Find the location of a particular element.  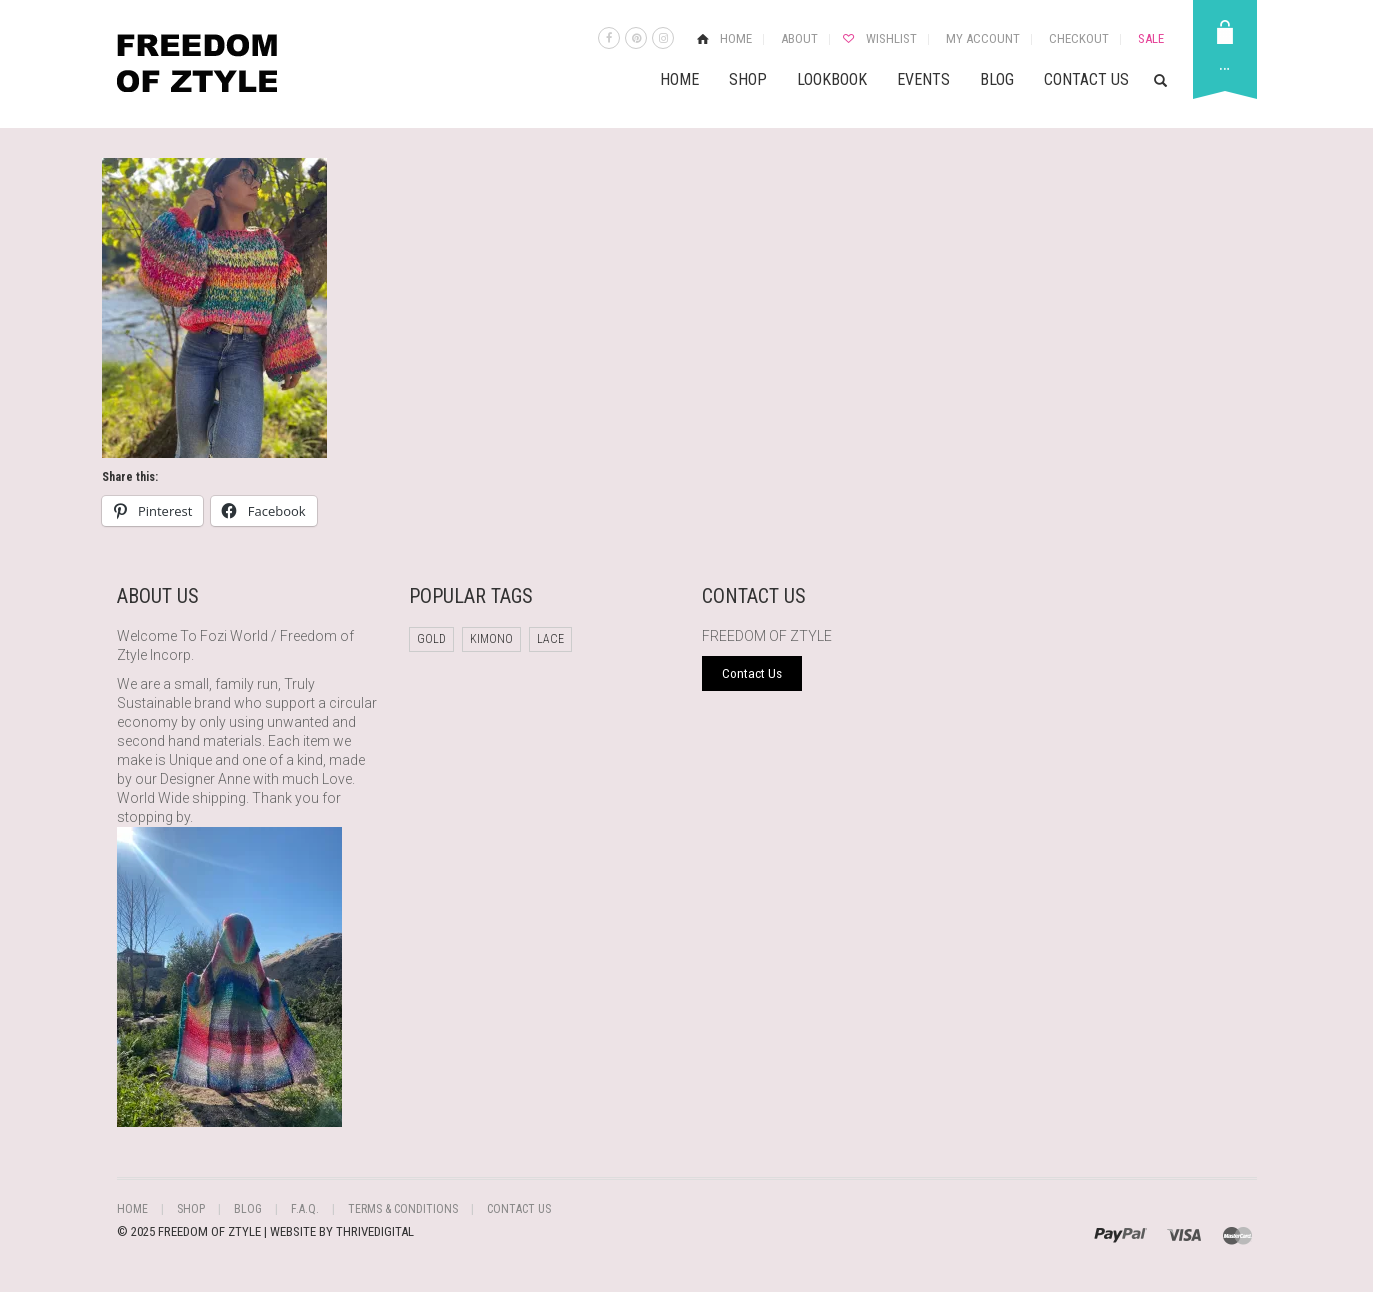

Terms & Conditions is located at coordinates (403, 1209).